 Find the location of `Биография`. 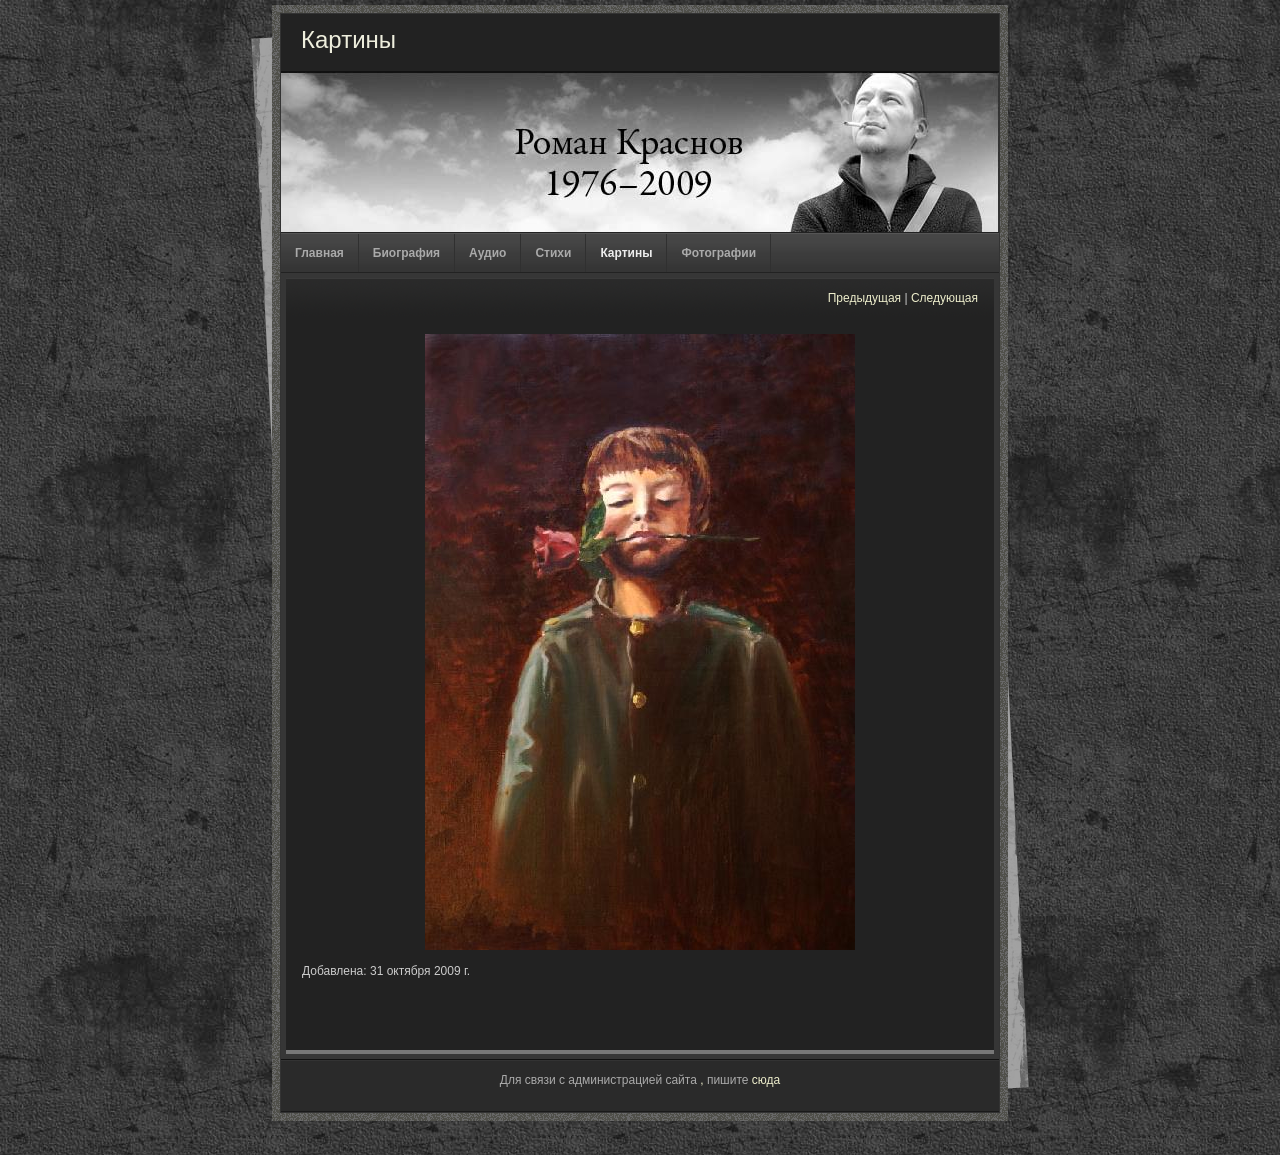

Биография is located at coordinates (406, 253).